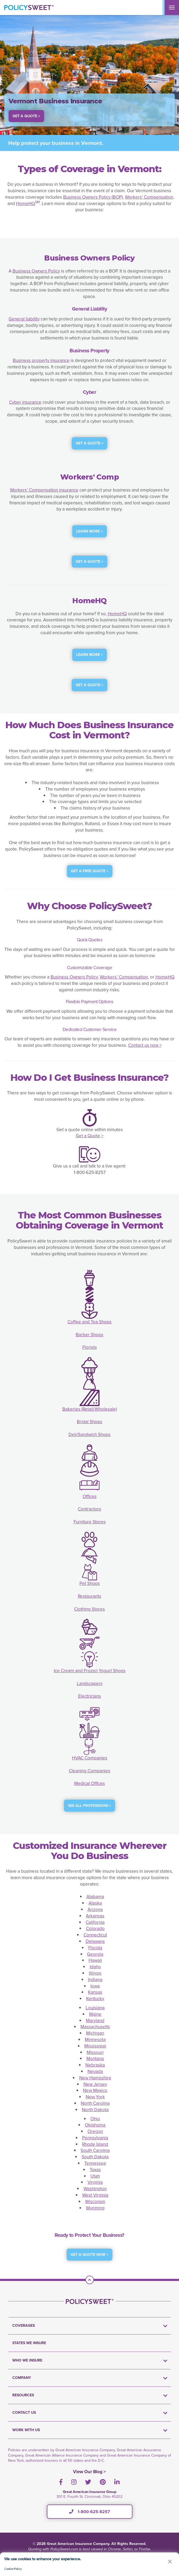 The width and height of the screenshot is (179, 2576). Describe the element at coordinates (89, 2512) in the screenshot. I see `1-800-625-8257` at that location.